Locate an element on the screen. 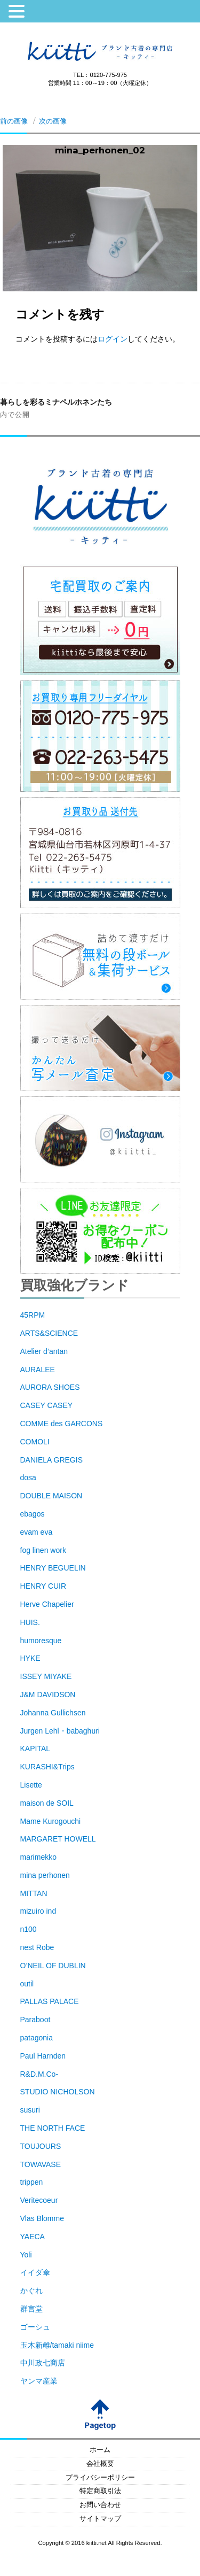 The height and width of the screenshot is (2576, 200). かぐれ is located at coordinates (31, 2290).